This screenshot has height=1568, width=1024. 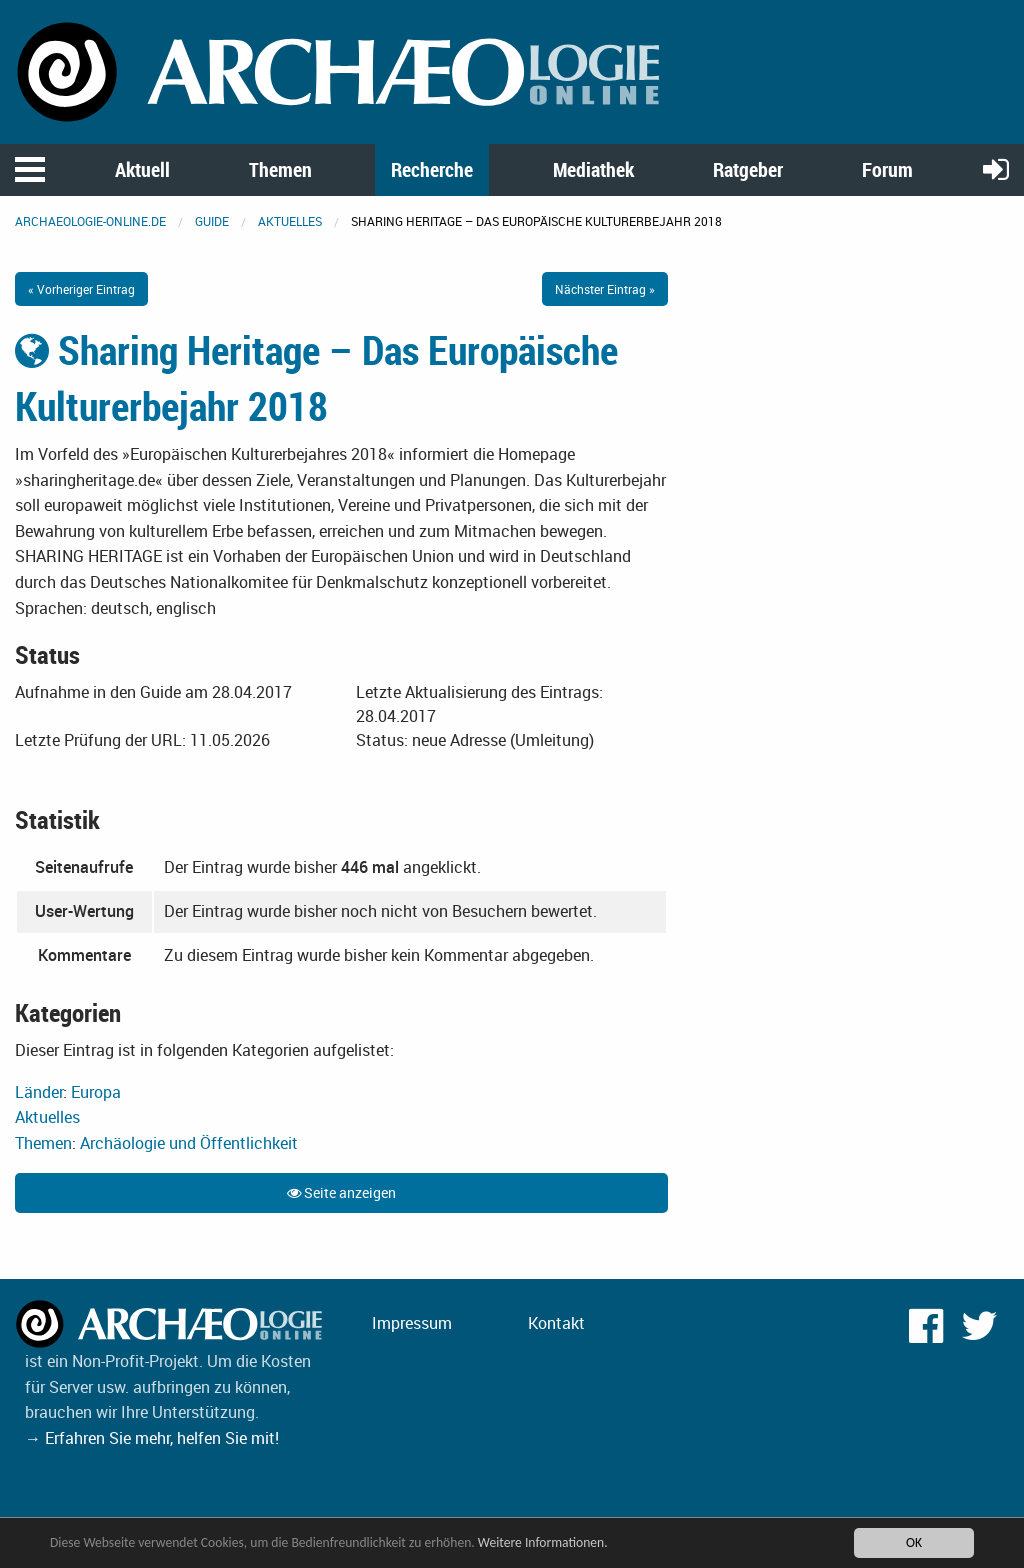 I want to click on Ratgeber, so click(x=748, y=169).